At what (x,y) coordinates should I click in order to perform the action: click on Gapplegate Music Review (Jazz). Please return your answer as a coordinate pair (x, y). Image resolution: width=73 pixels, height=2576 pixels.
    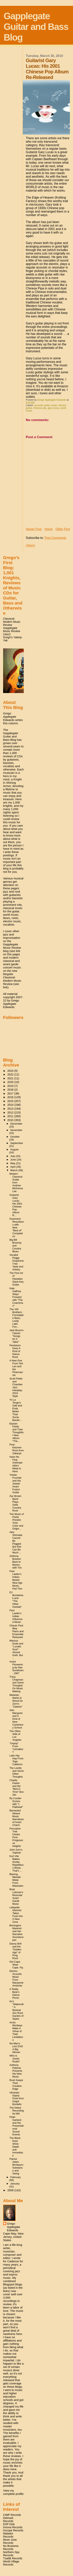
    Looking at the image, I should click on (11, 631).